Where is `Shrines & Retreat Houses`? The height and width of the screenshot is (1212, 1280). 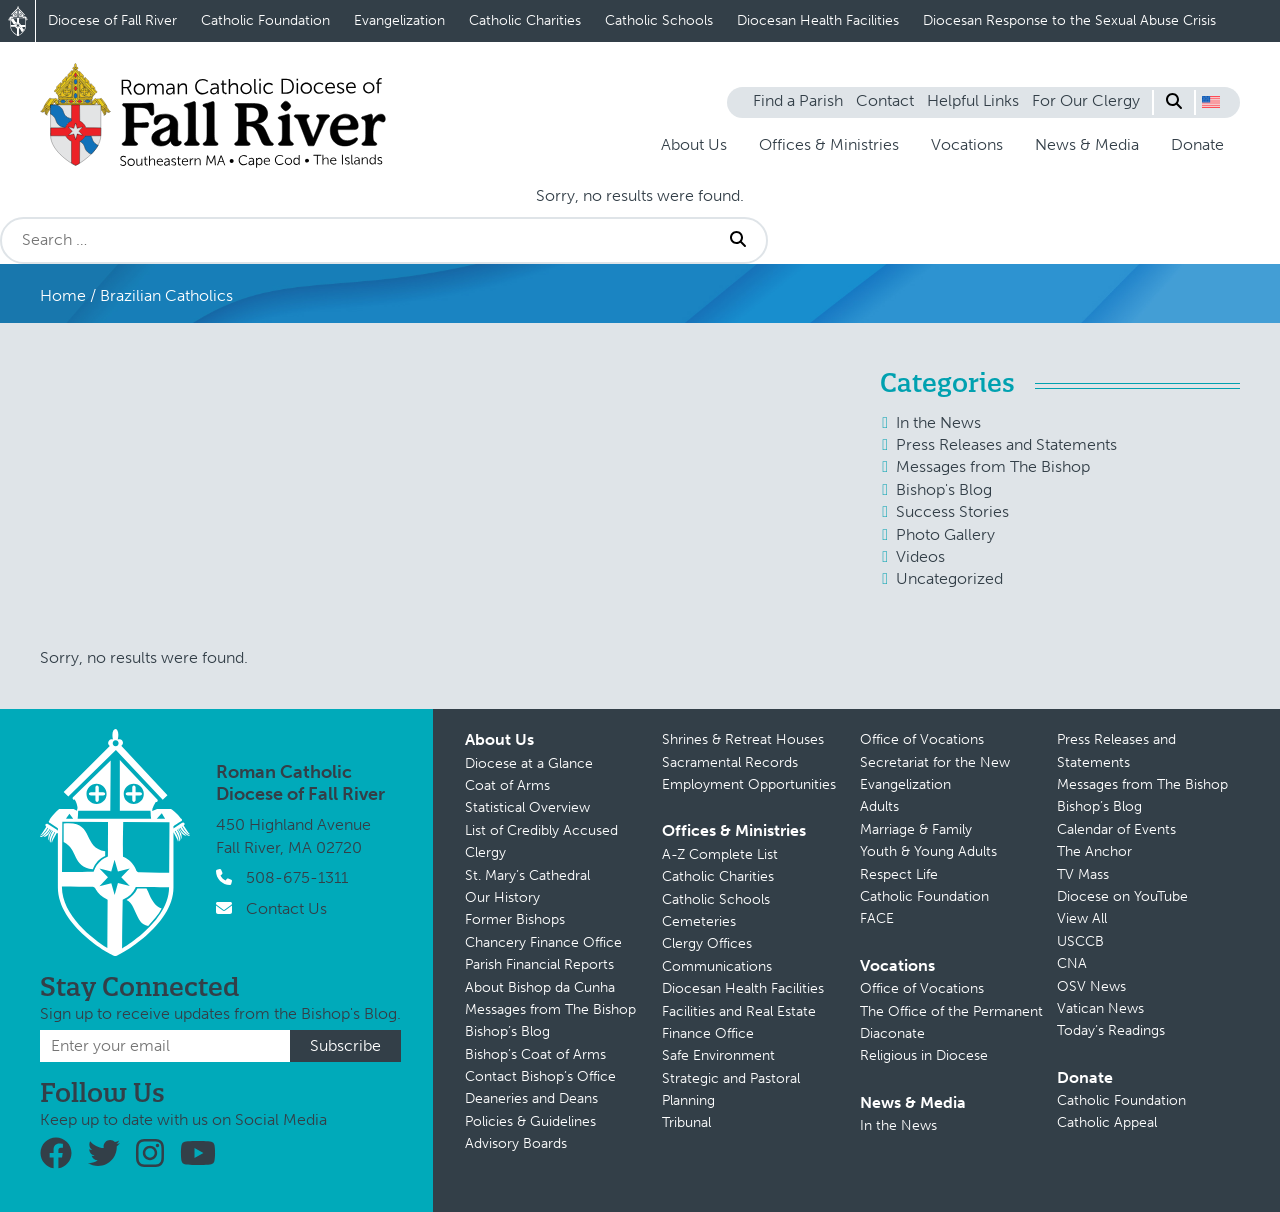
Shrines & Retreat Houses is located at coordinates (743, 739).